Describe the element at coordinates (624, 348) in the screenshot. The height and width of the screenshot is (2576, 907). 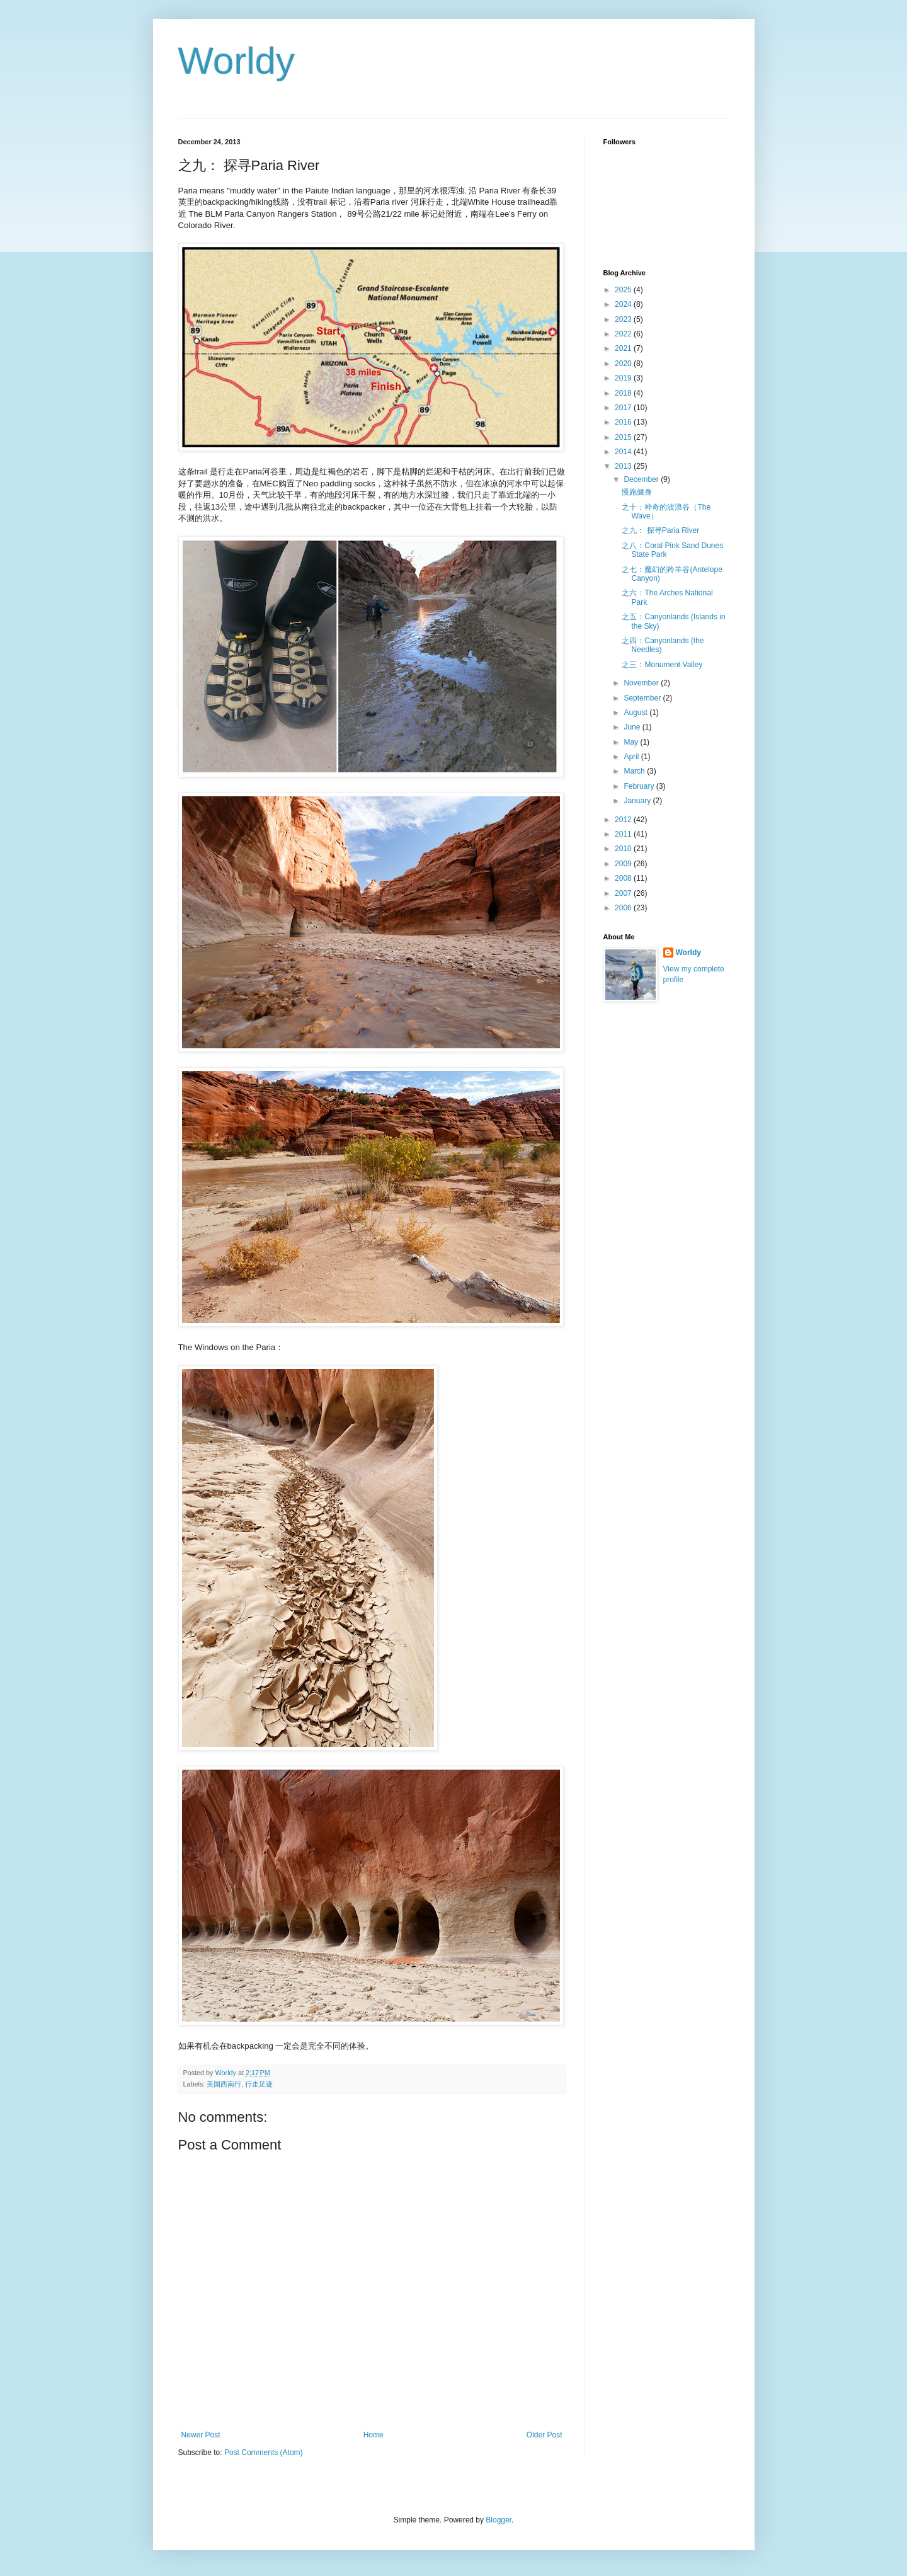
I see `2021` at that location.